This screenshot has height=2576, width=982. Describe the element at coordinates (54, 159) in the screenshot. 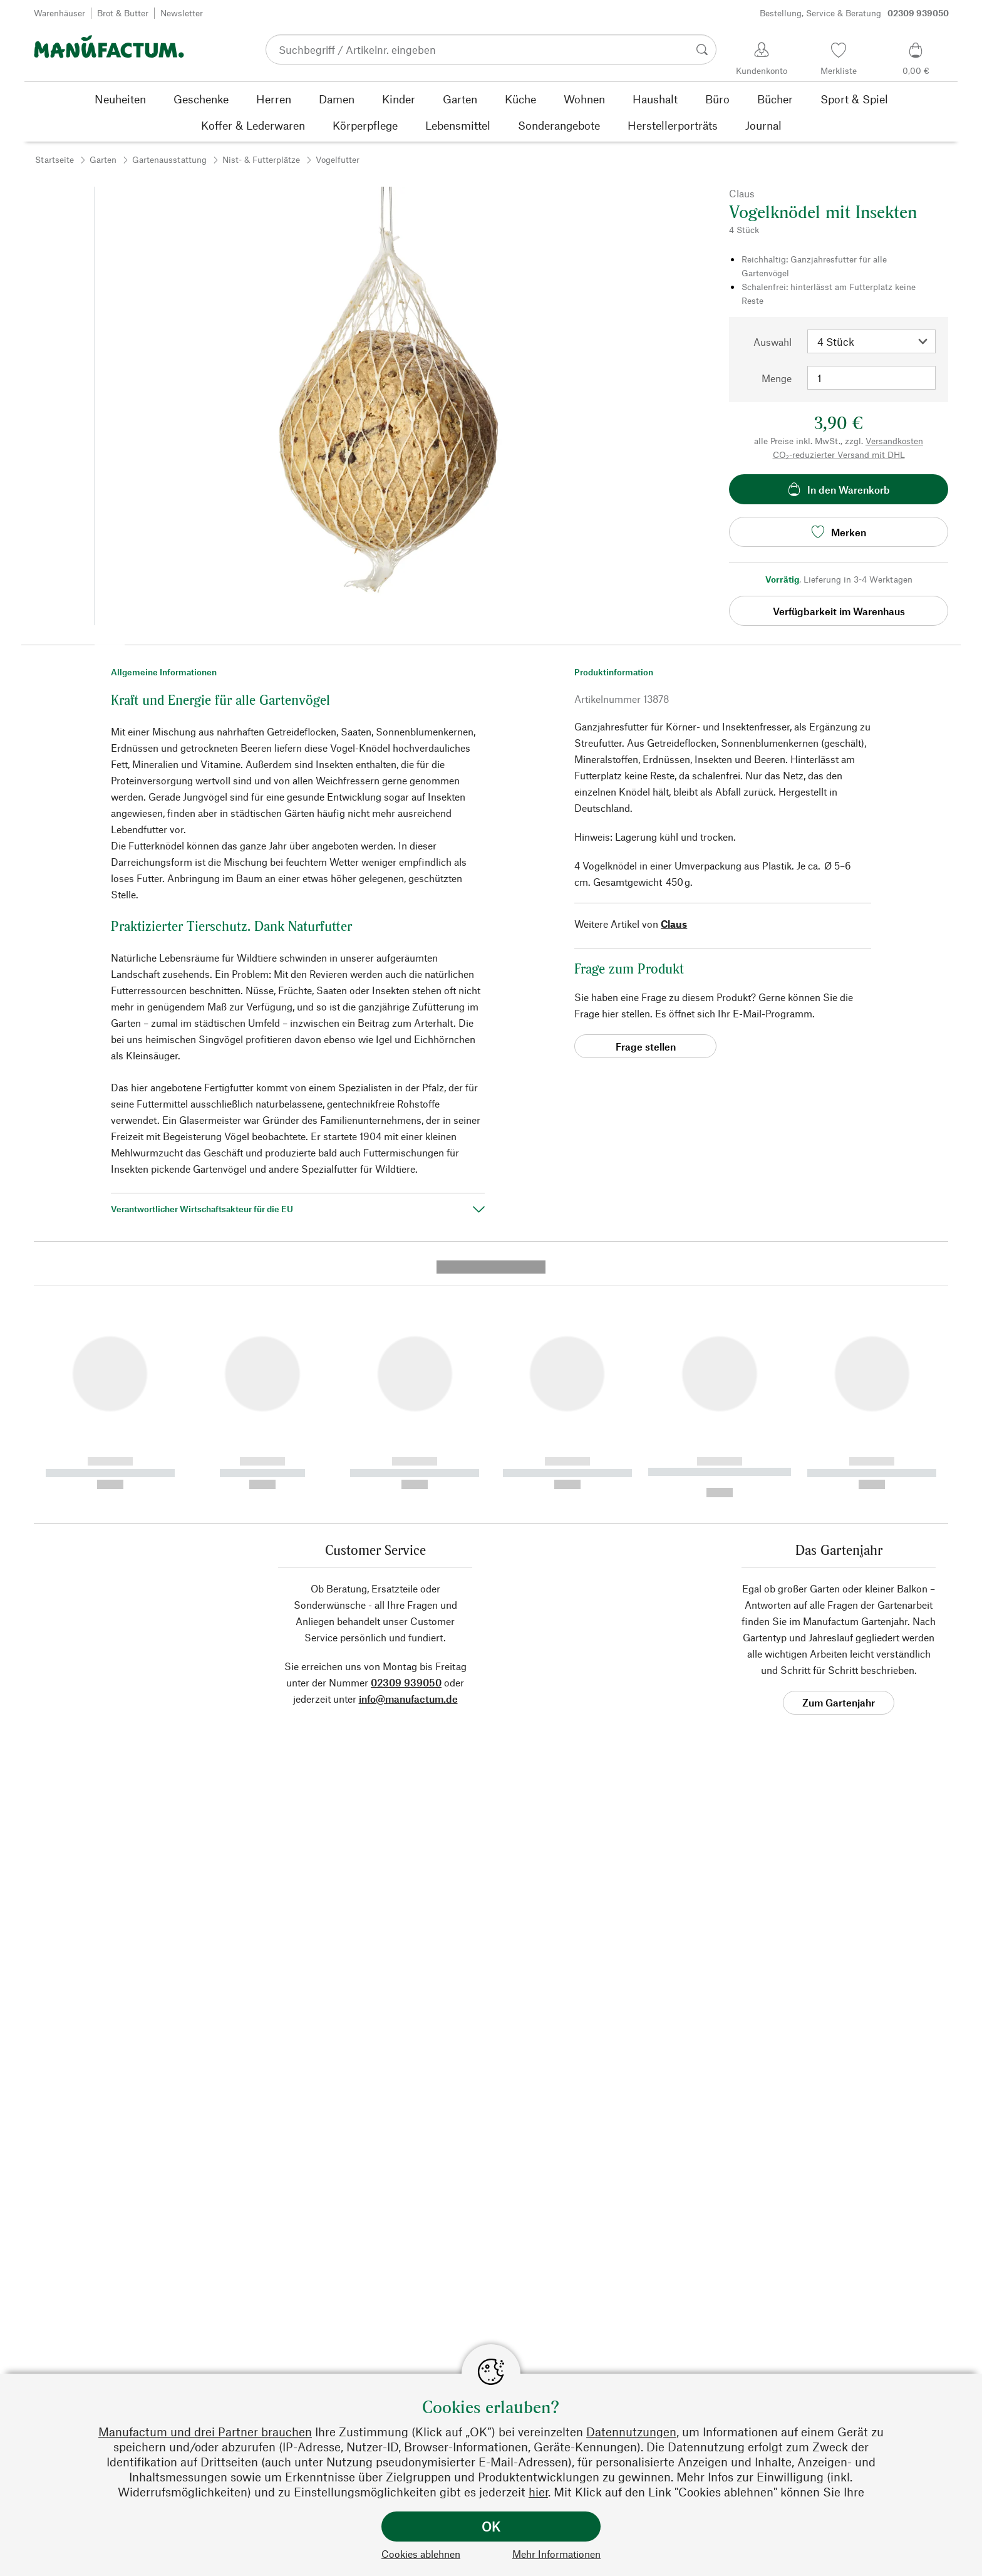

I see `Startseite` at that location.